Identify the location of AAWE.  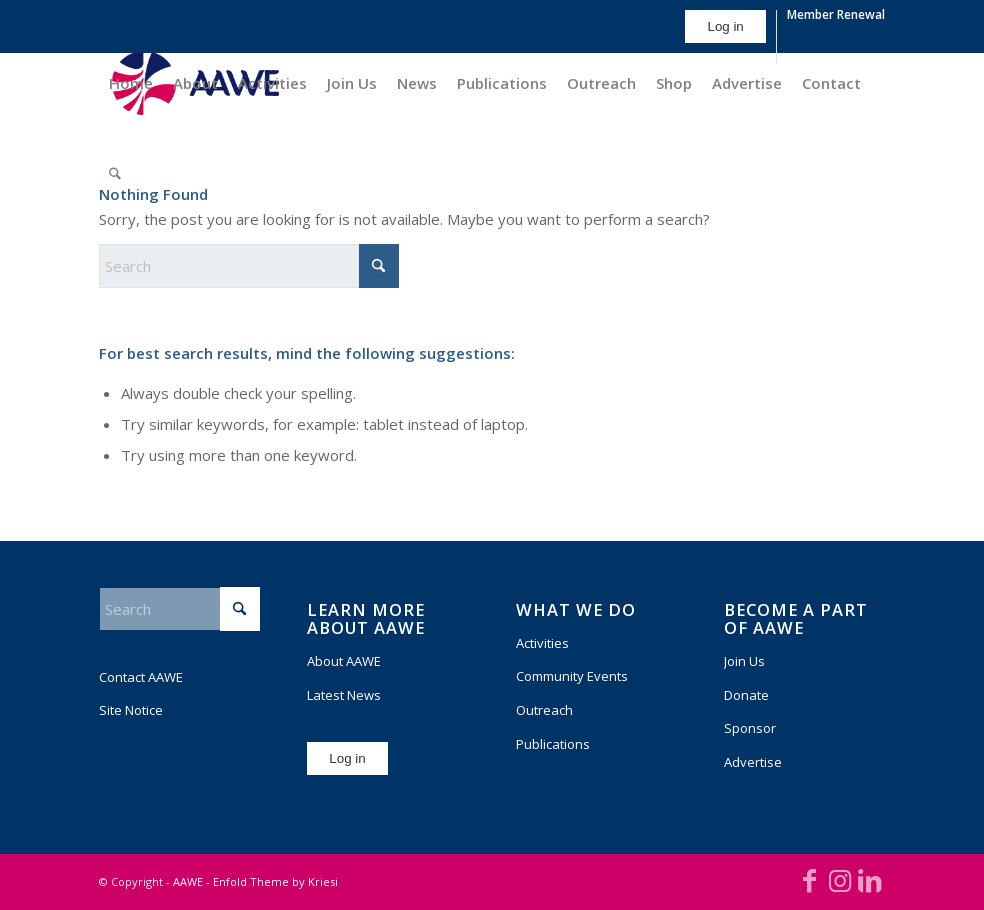
(188, 881).